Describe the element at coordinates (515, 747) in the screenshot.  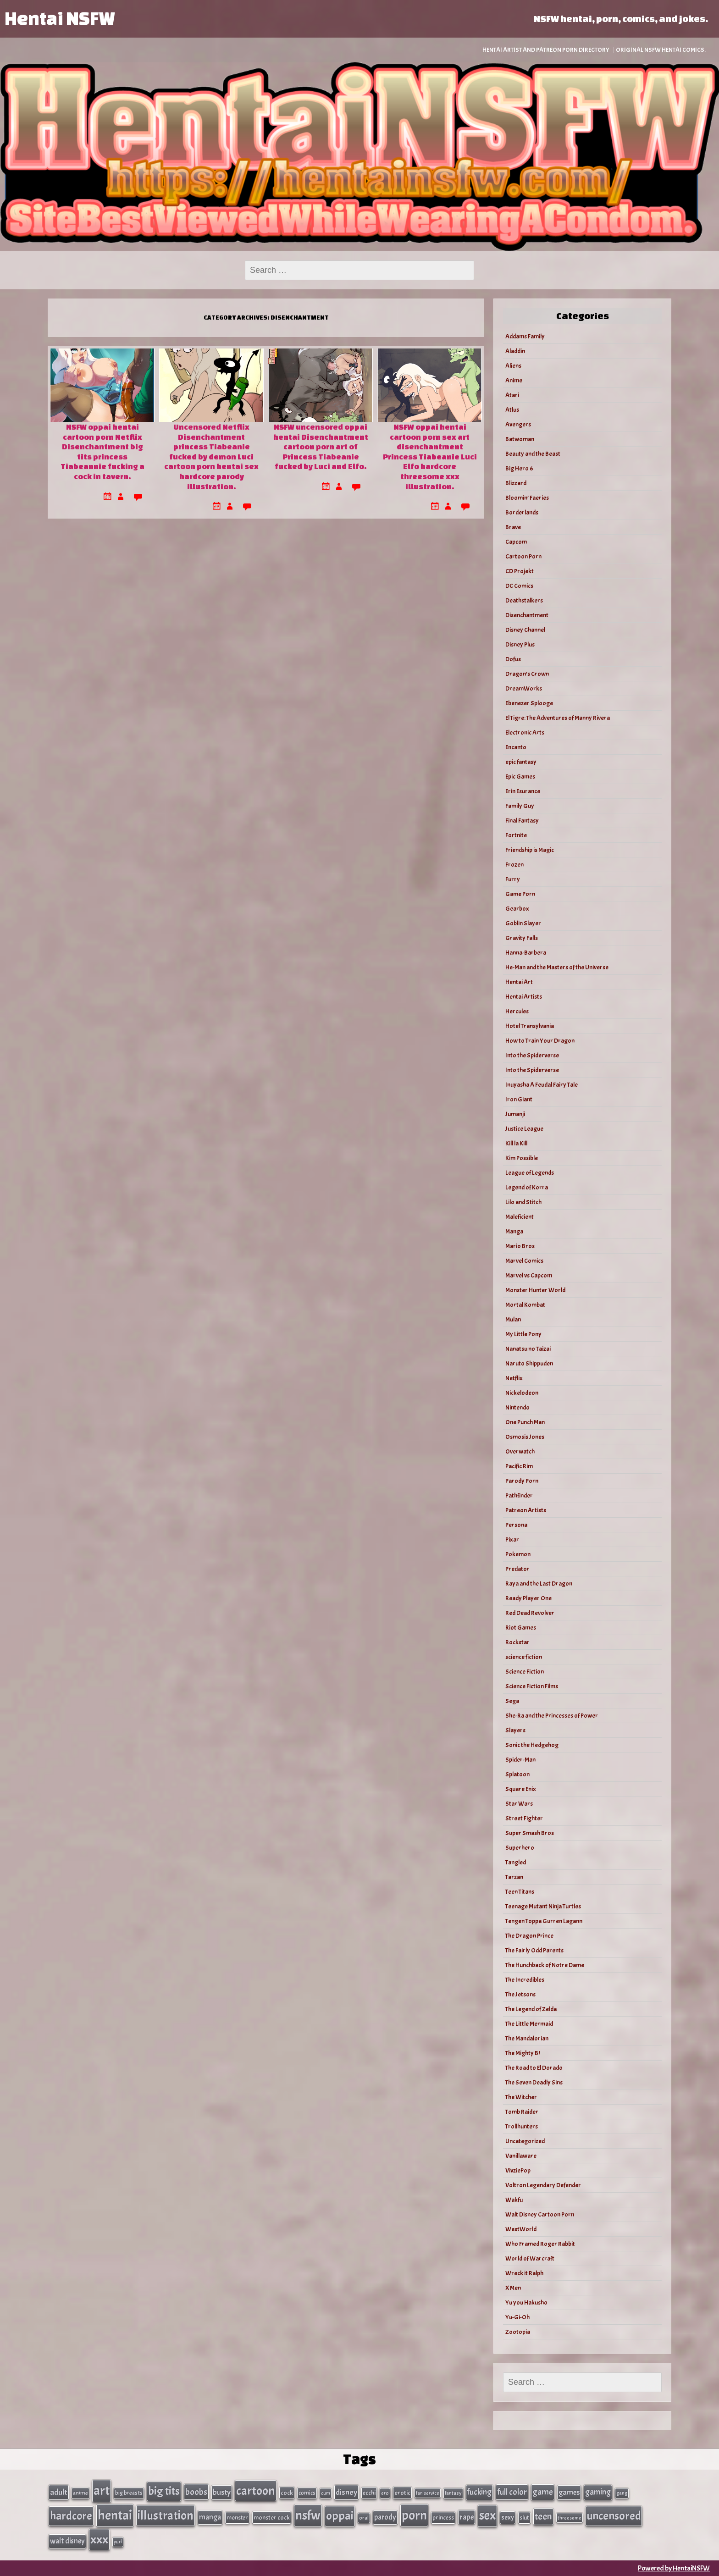
I see `Encanto` at that location.